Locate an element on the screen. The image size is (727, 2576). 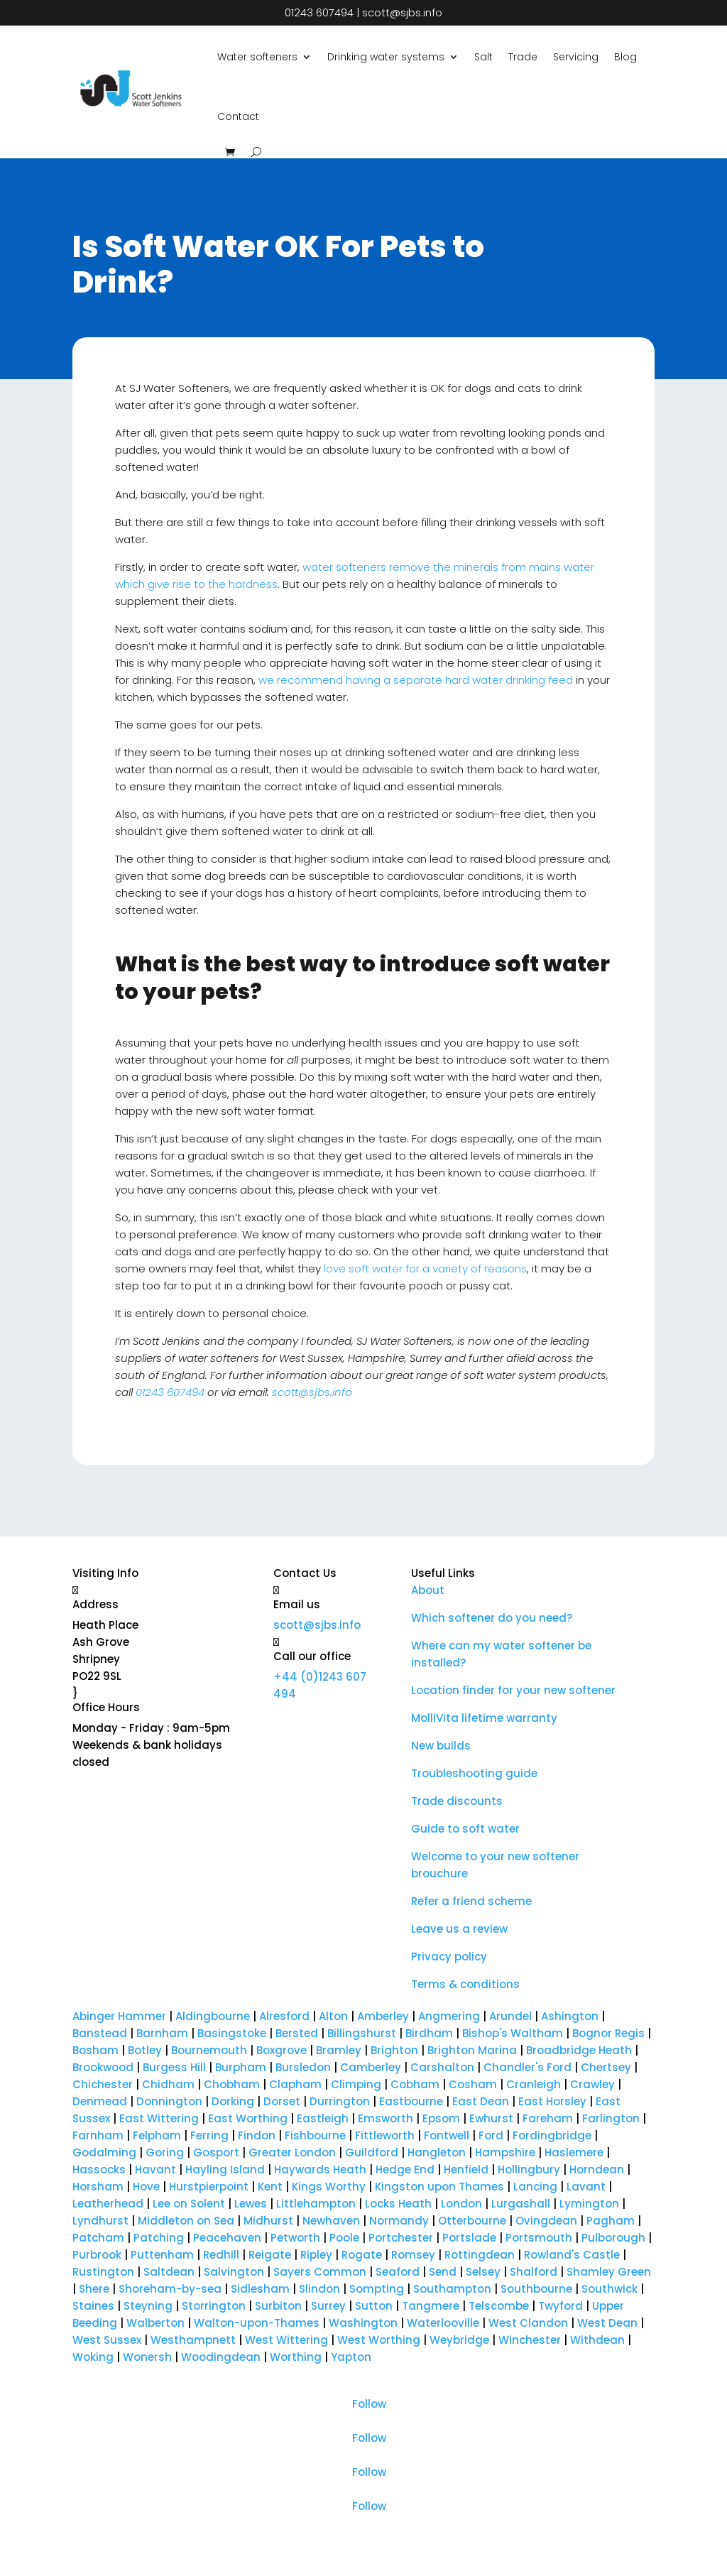
Botley is located at coordinates (145, 2050).